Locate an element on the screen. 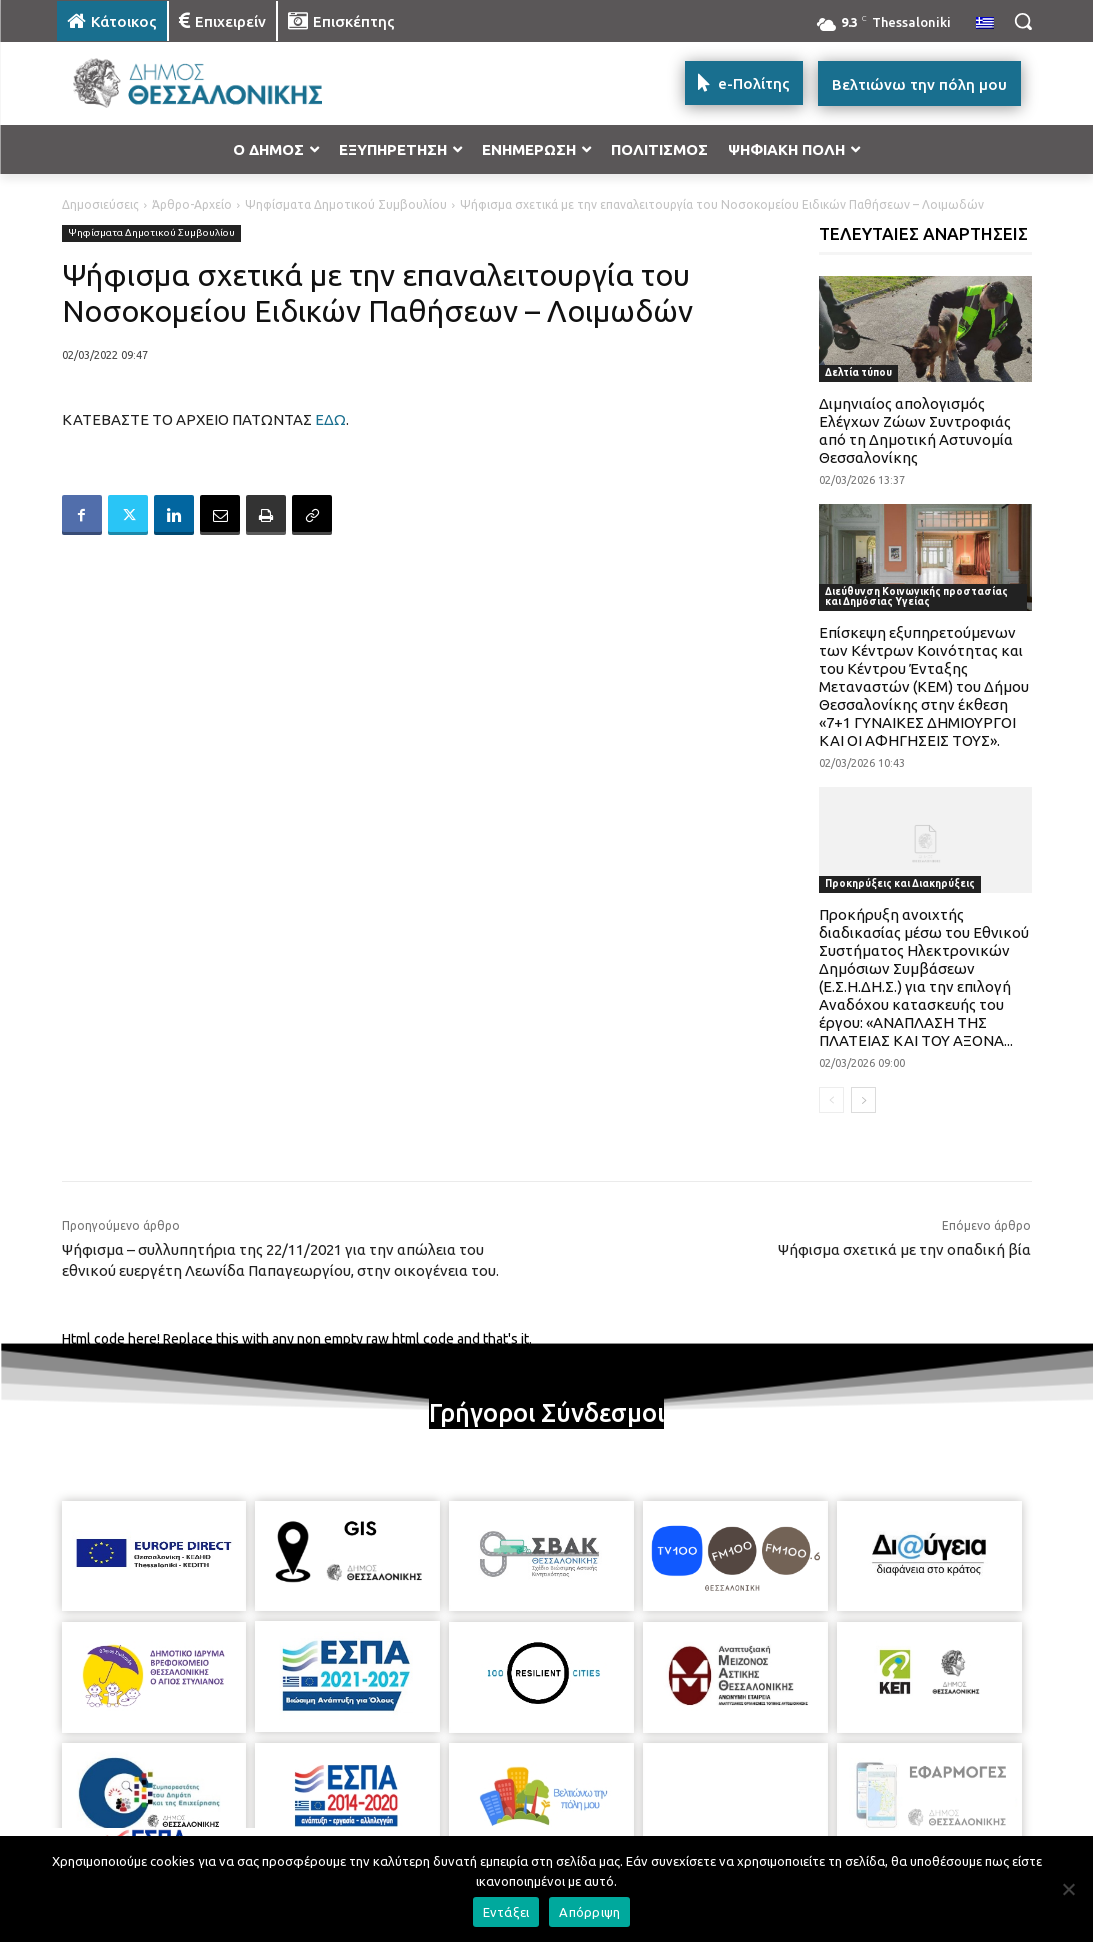 Image resolution: width=1093 pixels, height=1942 pixels. [menuitem] is located at coordinates (985, 24).